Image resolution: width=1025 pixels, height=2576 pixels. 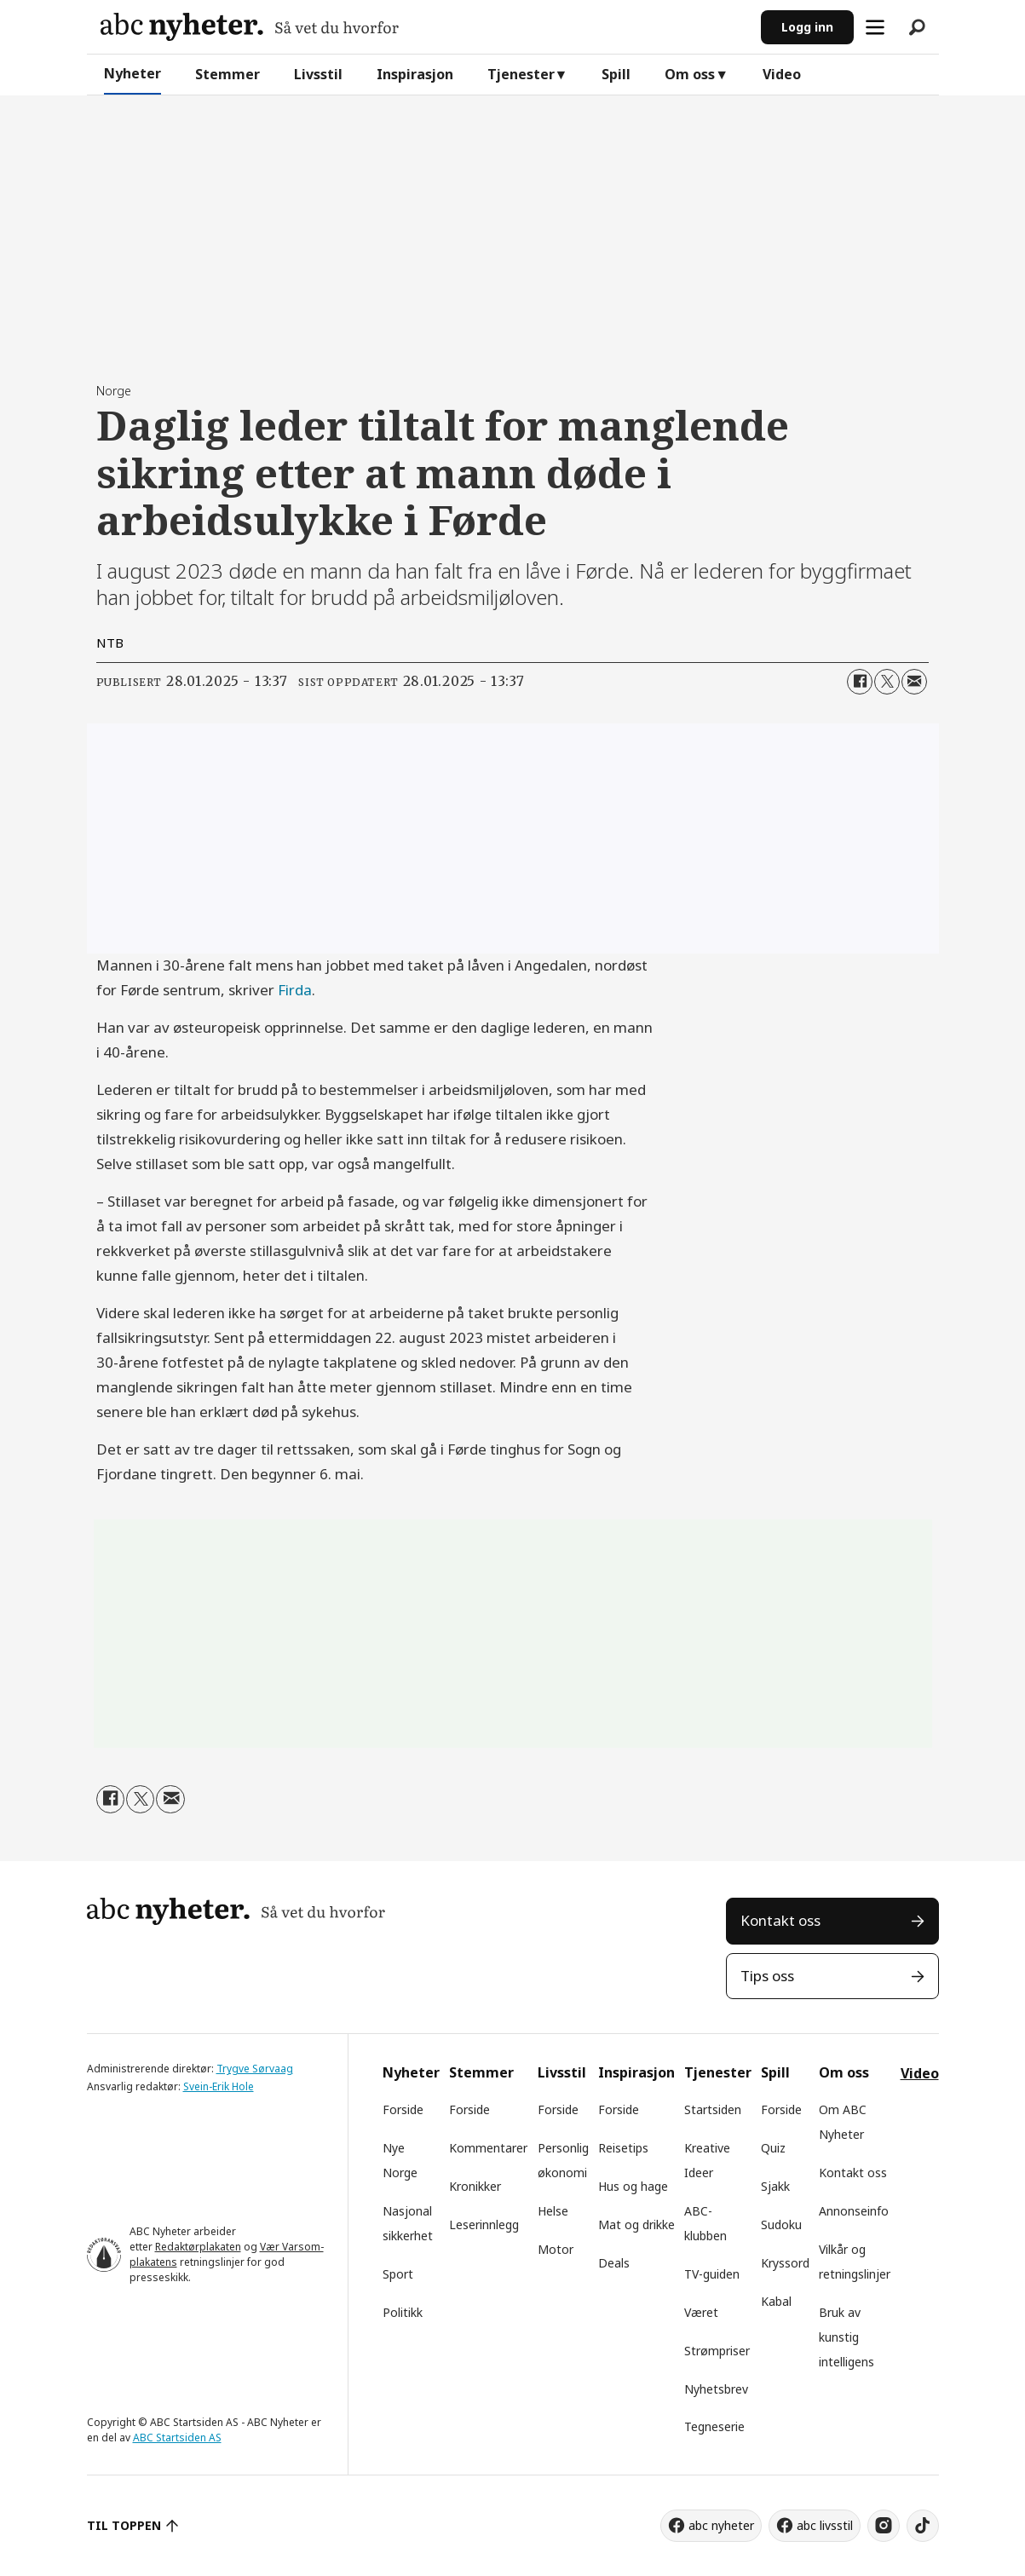 I want to click on Sport, so click(x=398, y=2274).